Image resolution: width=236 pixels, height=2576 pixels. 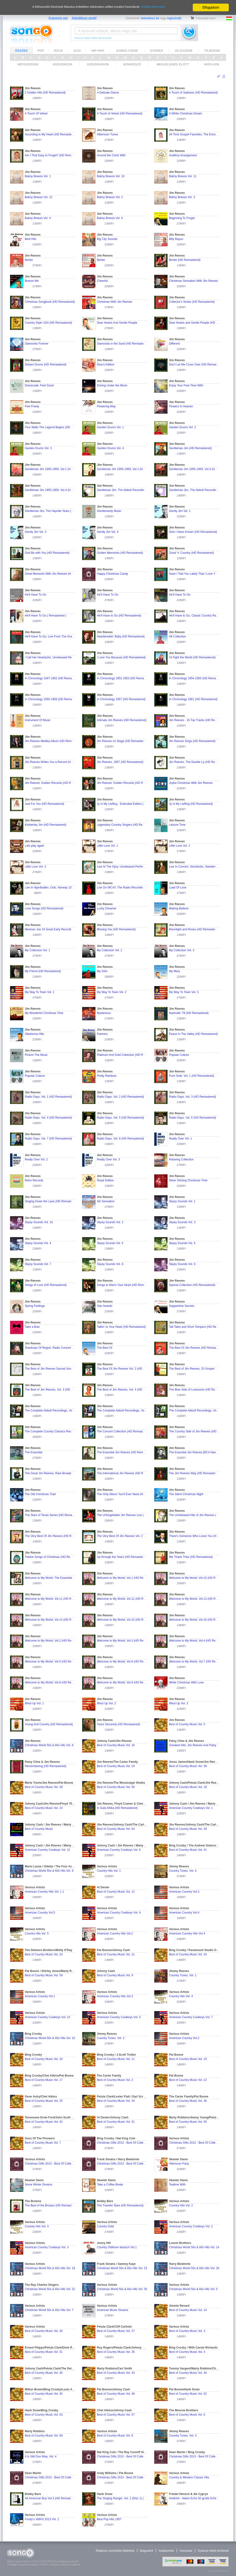 I want to click on Radio Days, Vol. 6 (HD Remastered), so click(x=192, y=1117).